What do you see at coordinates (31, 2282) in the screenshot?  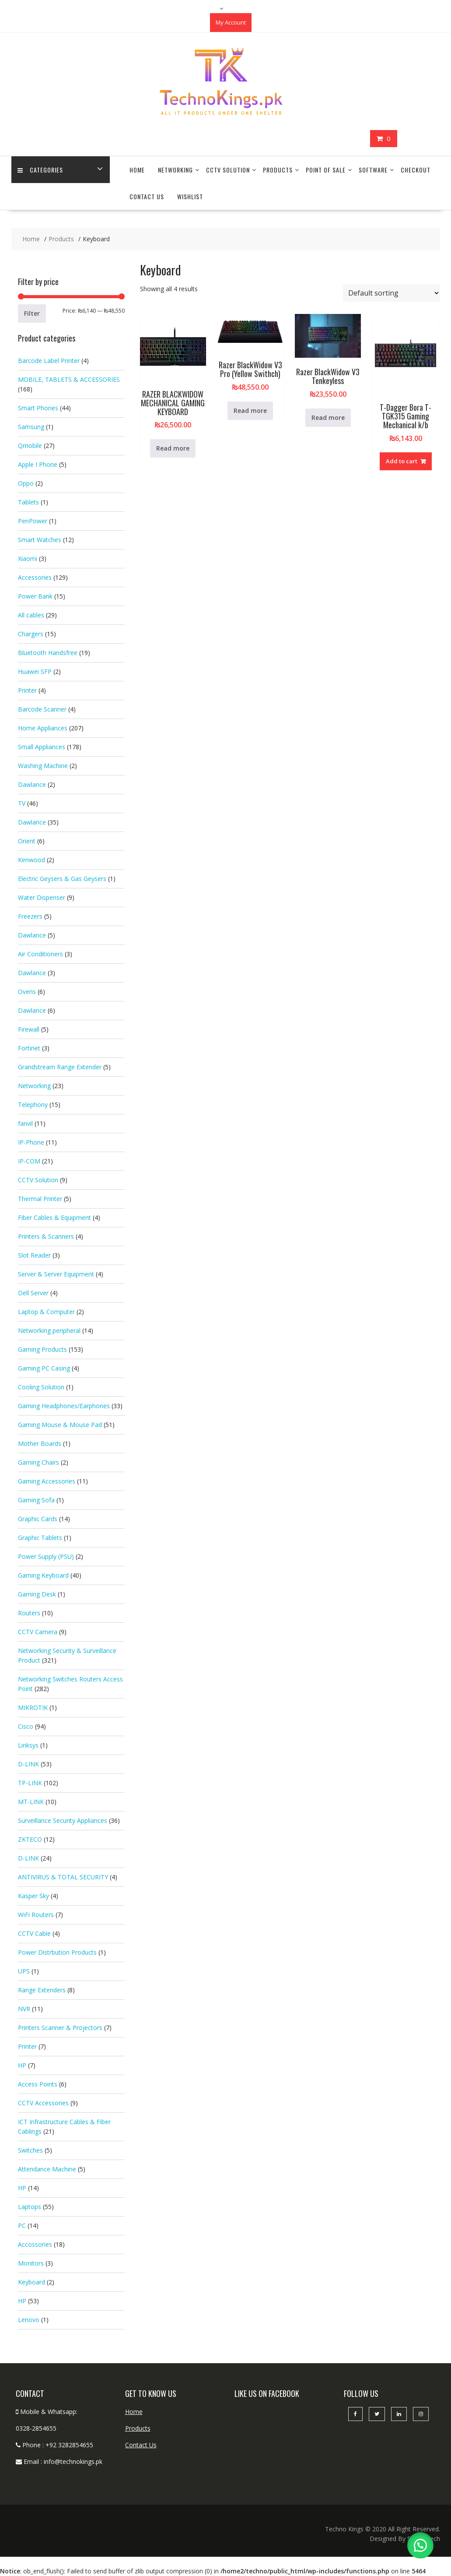 I see `Keyboard` at bounding box center [31, 2282].